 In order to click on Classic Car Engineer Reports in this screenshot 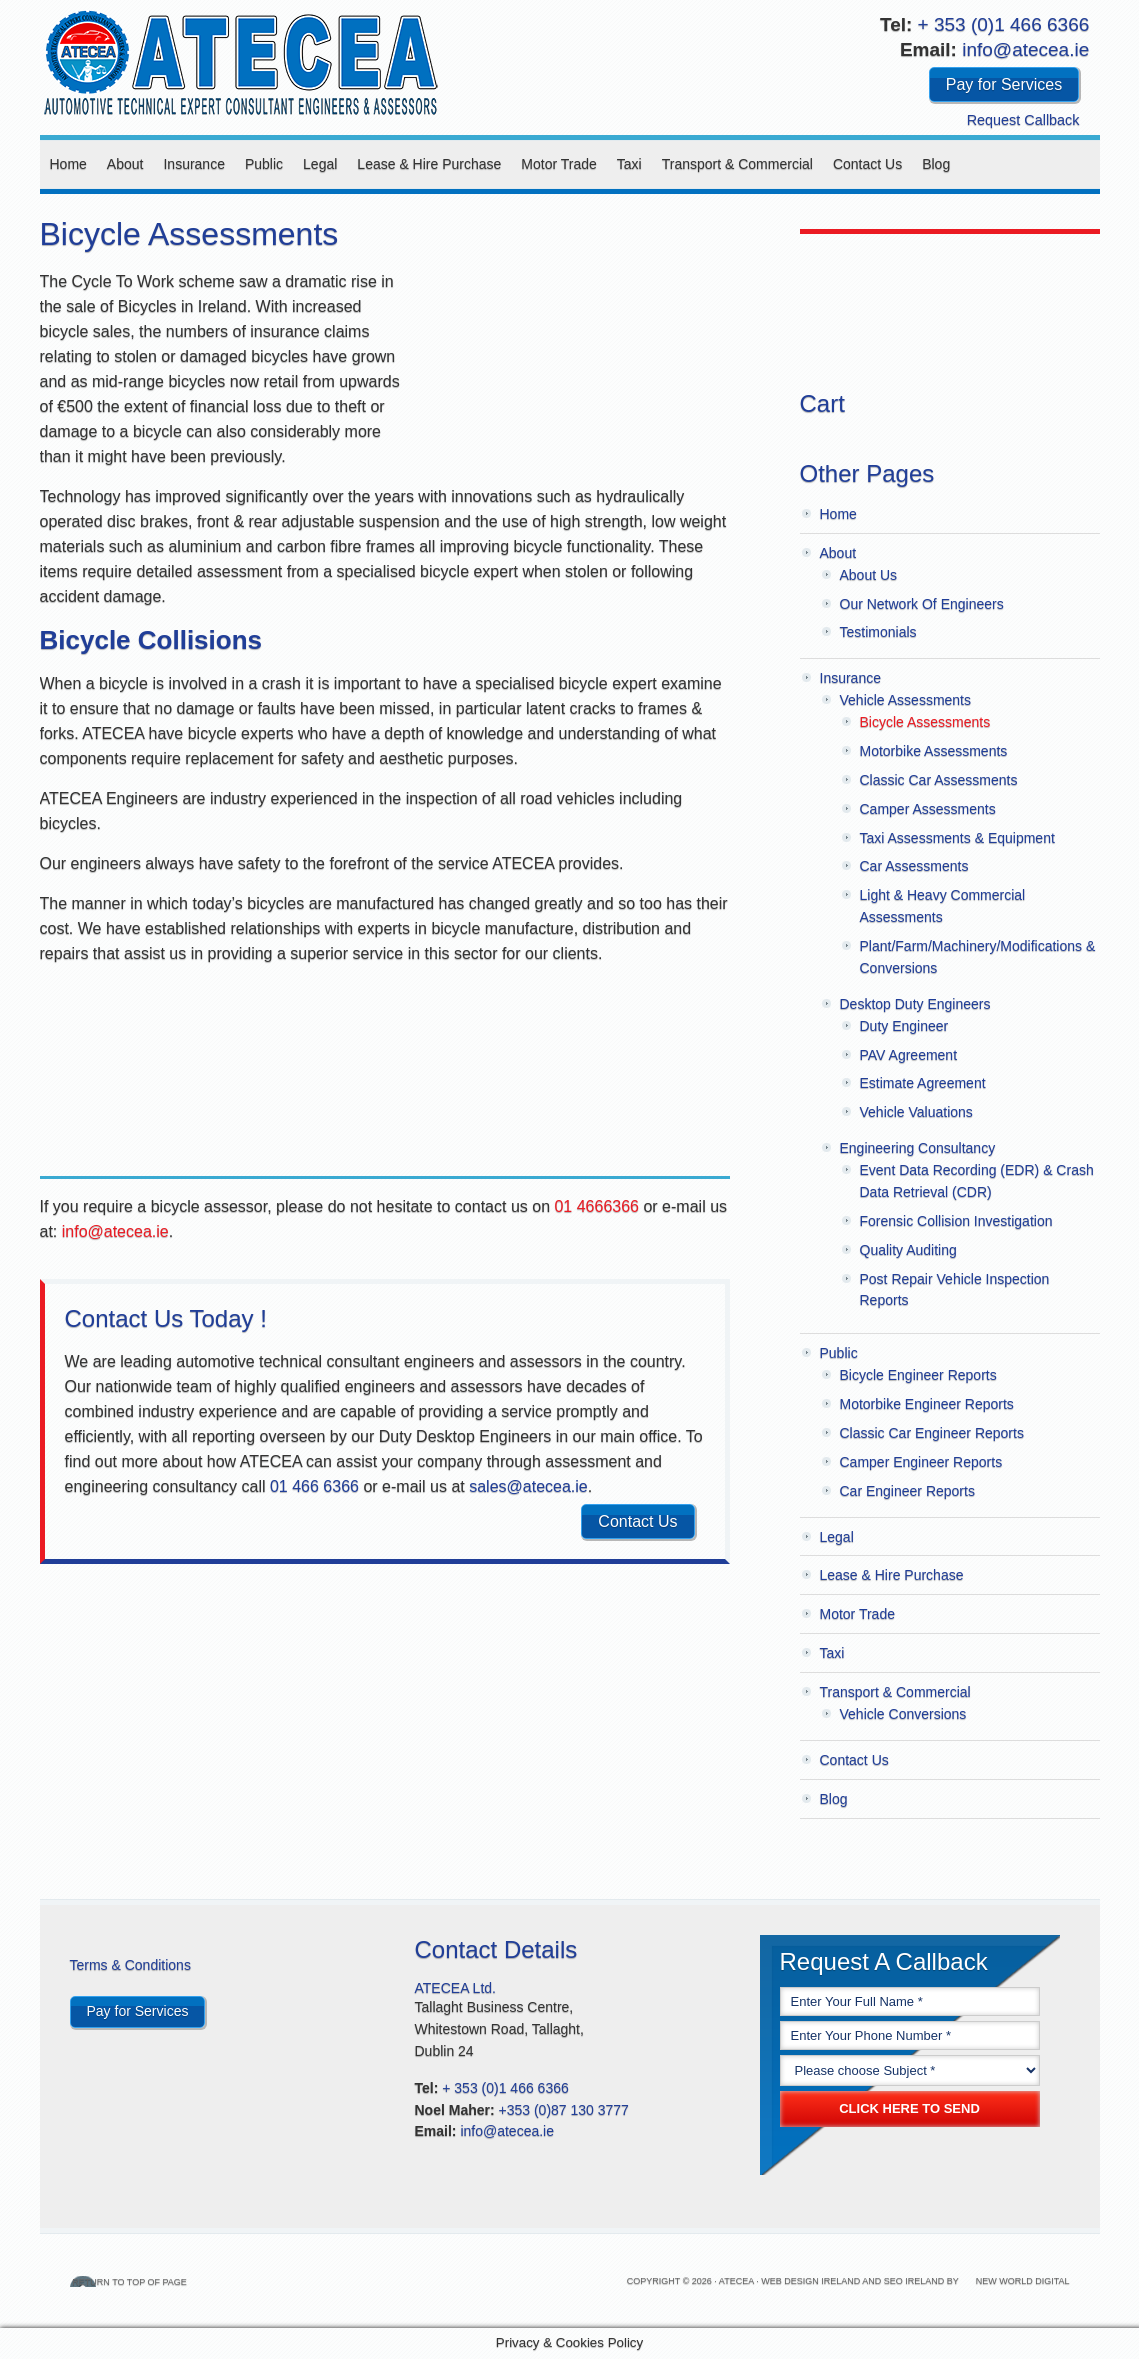, I will do `click(932, 1433)`.